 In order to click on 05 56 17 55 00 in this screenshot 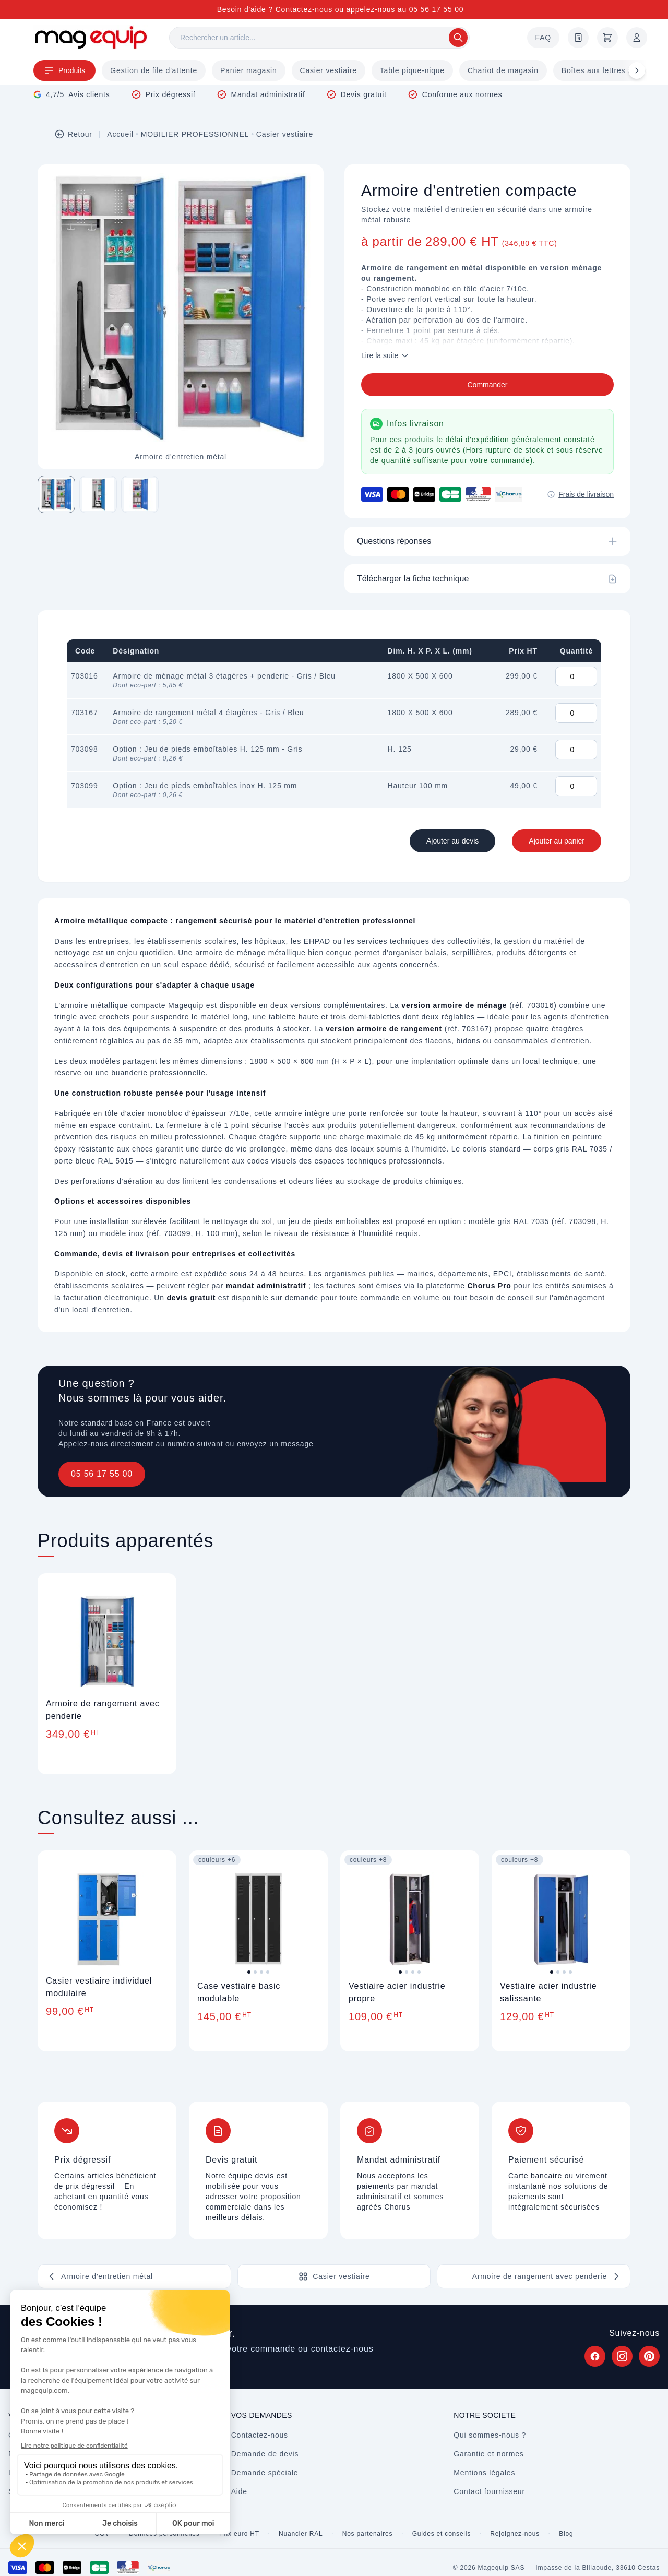, I will do `click(102, 1473)`.